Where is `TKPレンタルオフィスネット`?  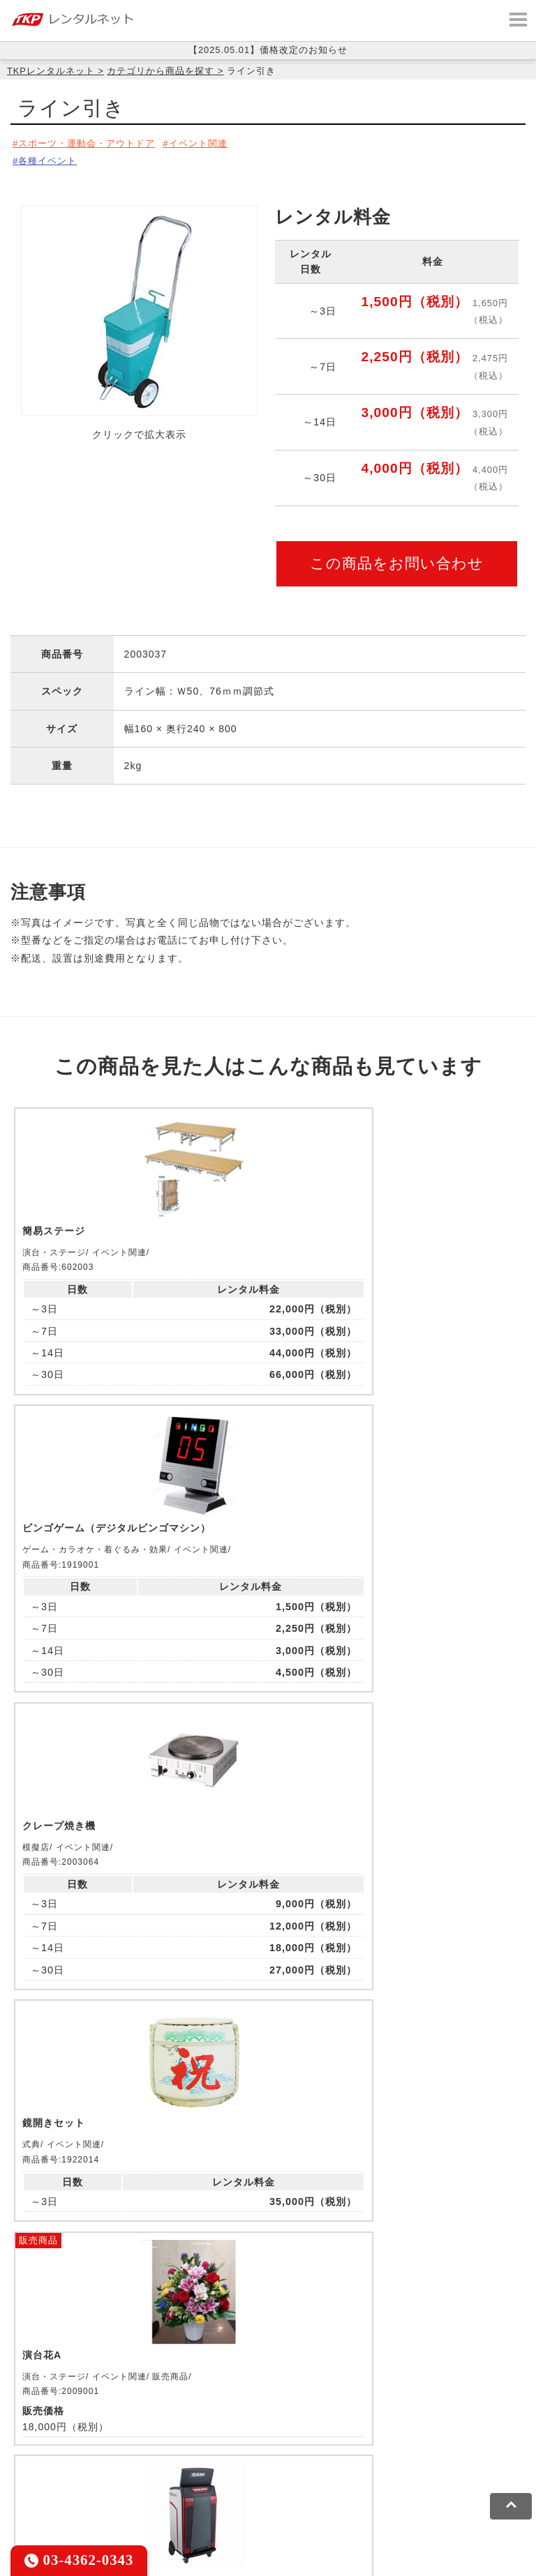
TKPレンタルオフィスネット is located at coordinates (220, 2414).